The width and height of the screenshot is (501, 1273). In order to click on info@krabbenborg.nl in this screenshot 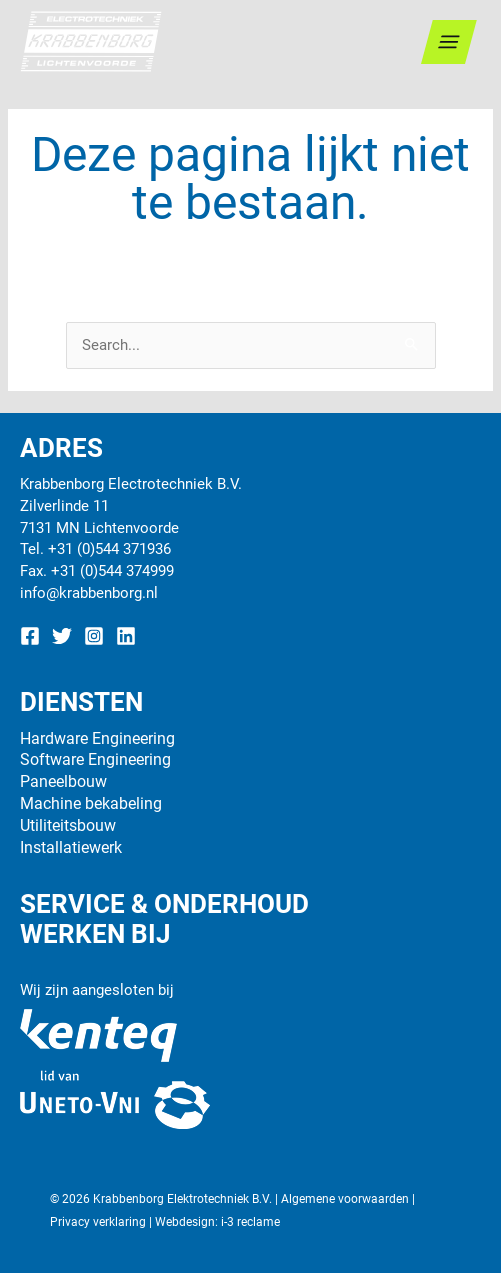, I will do `click(89, 593)`.